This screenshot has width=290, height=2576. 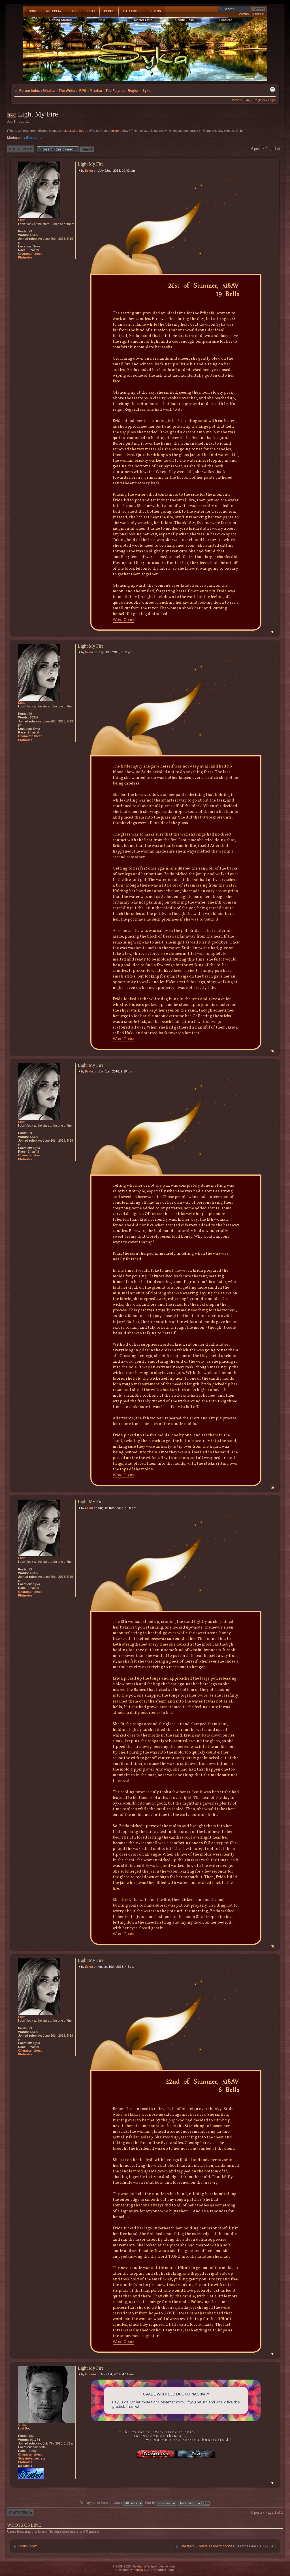 I want to click on register, so click(x=114, y=130).